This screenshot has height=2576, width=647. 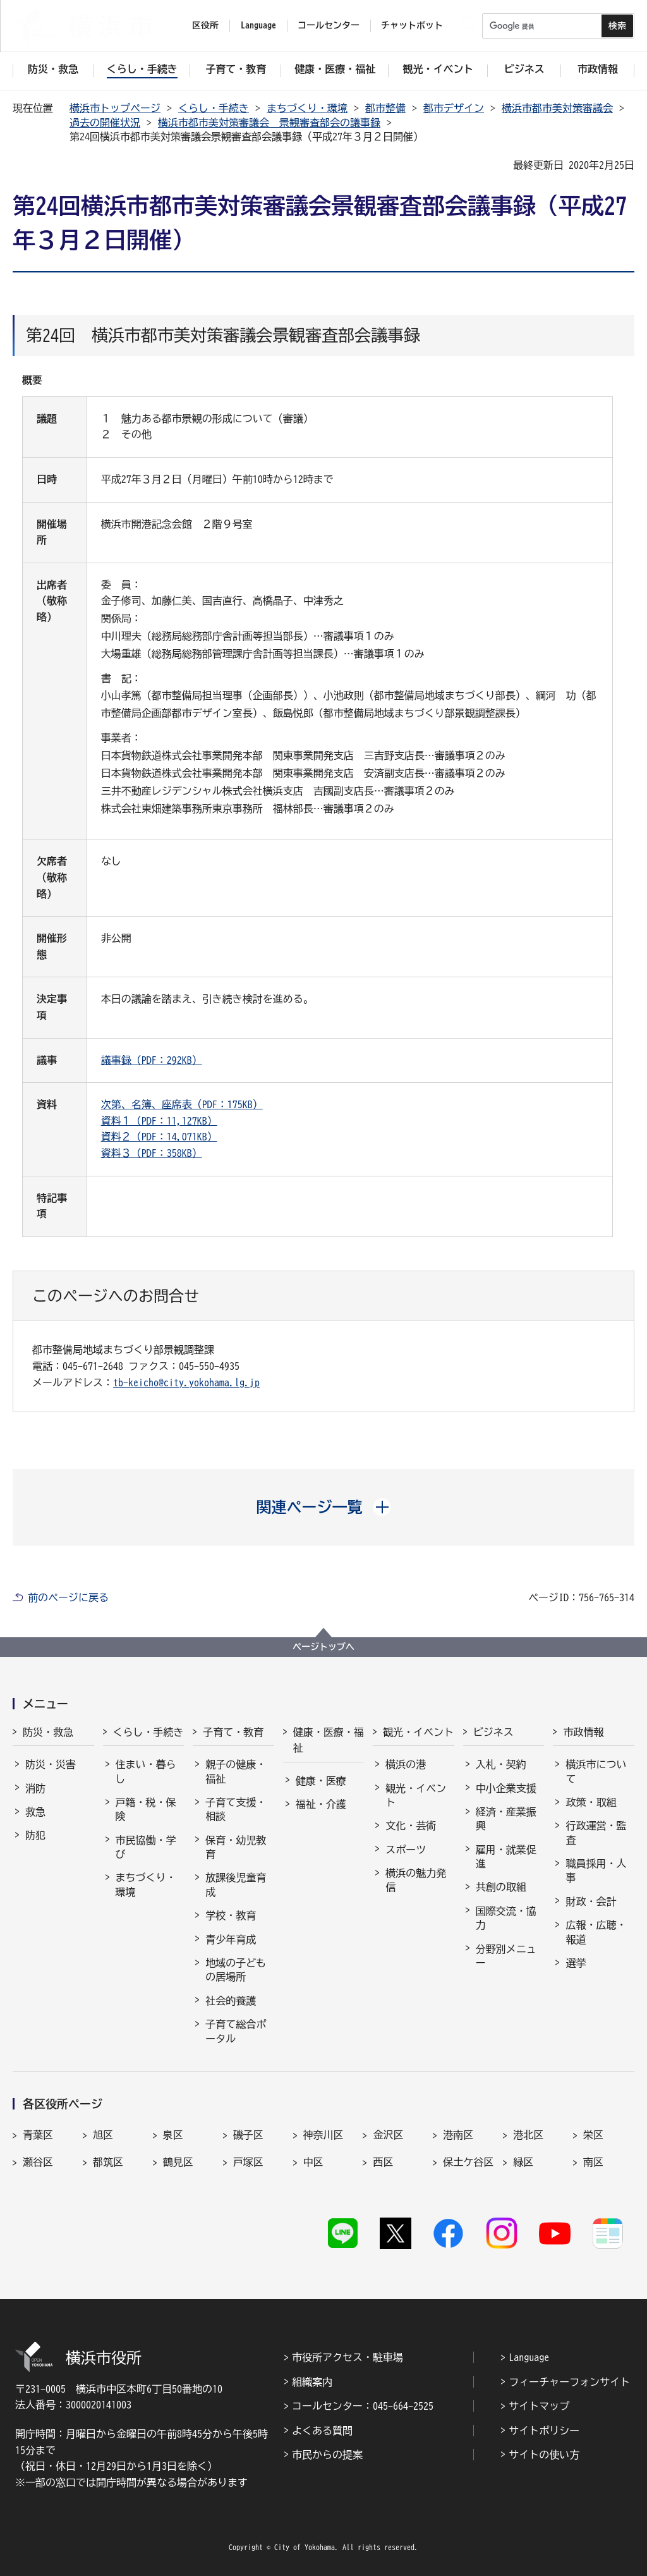 What do you see at coordinates (105, 123) in the screenshot?
I see `過去の開催状況` at bounding box center [105, 123].